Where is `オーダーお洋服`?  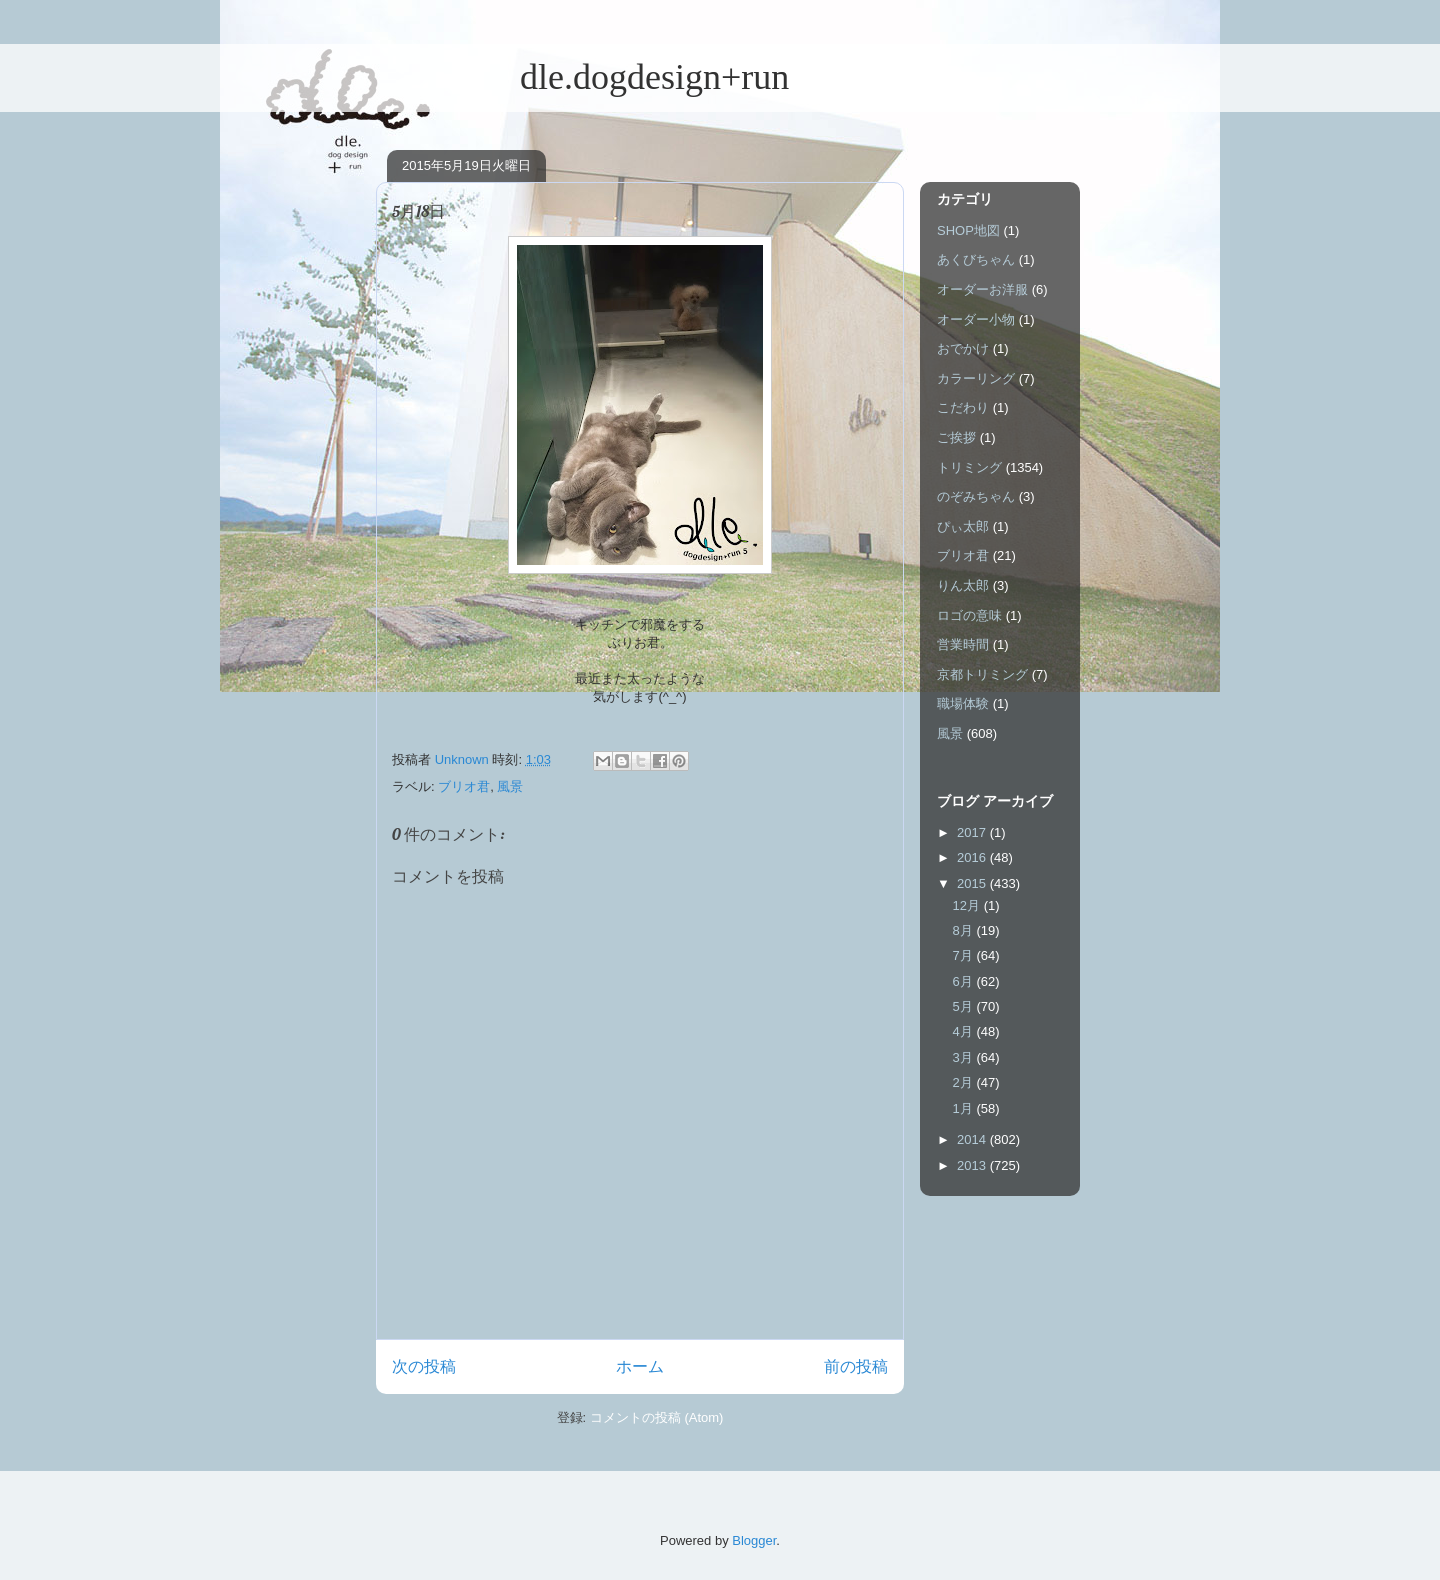
オーダーお洋服 is located at coordinates (982, 289).